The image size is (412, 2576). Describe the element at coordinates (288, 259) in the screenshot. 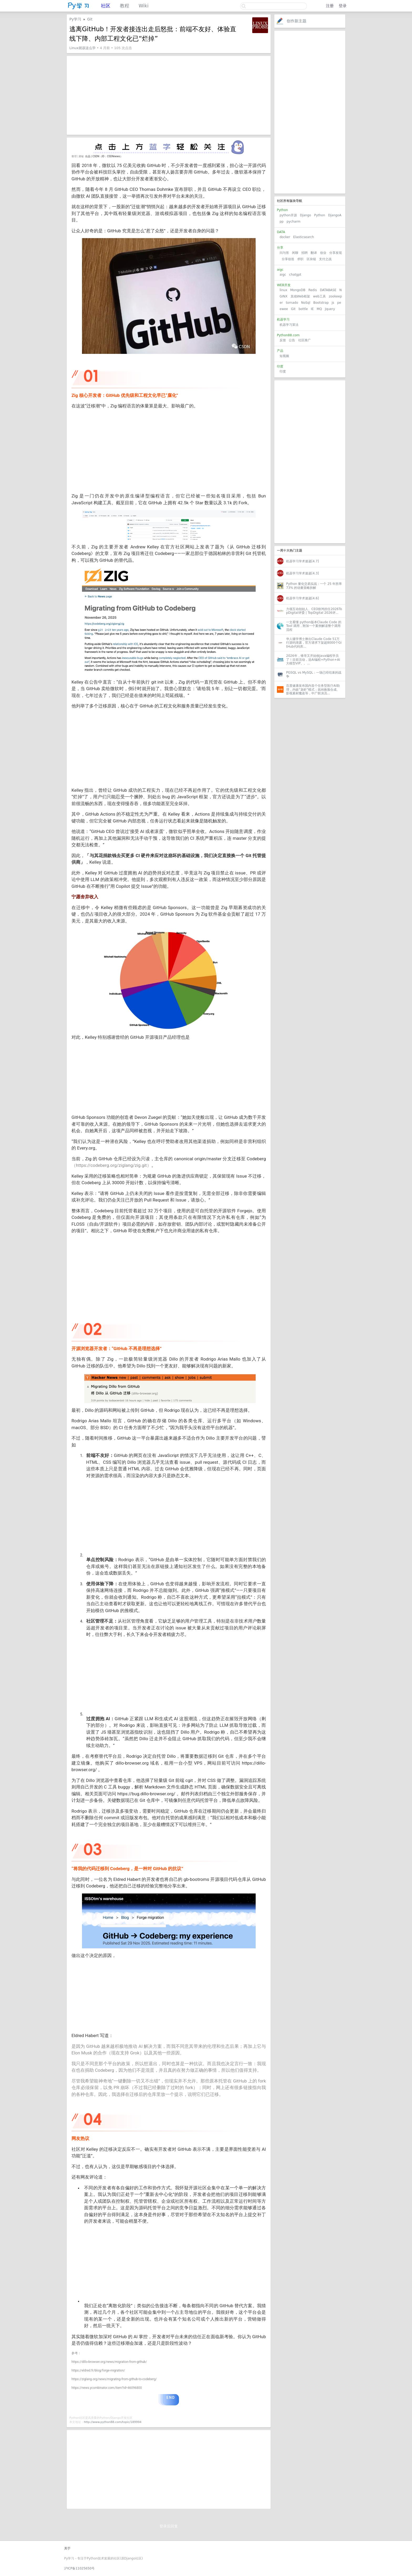

I see `分享创造` at that location.